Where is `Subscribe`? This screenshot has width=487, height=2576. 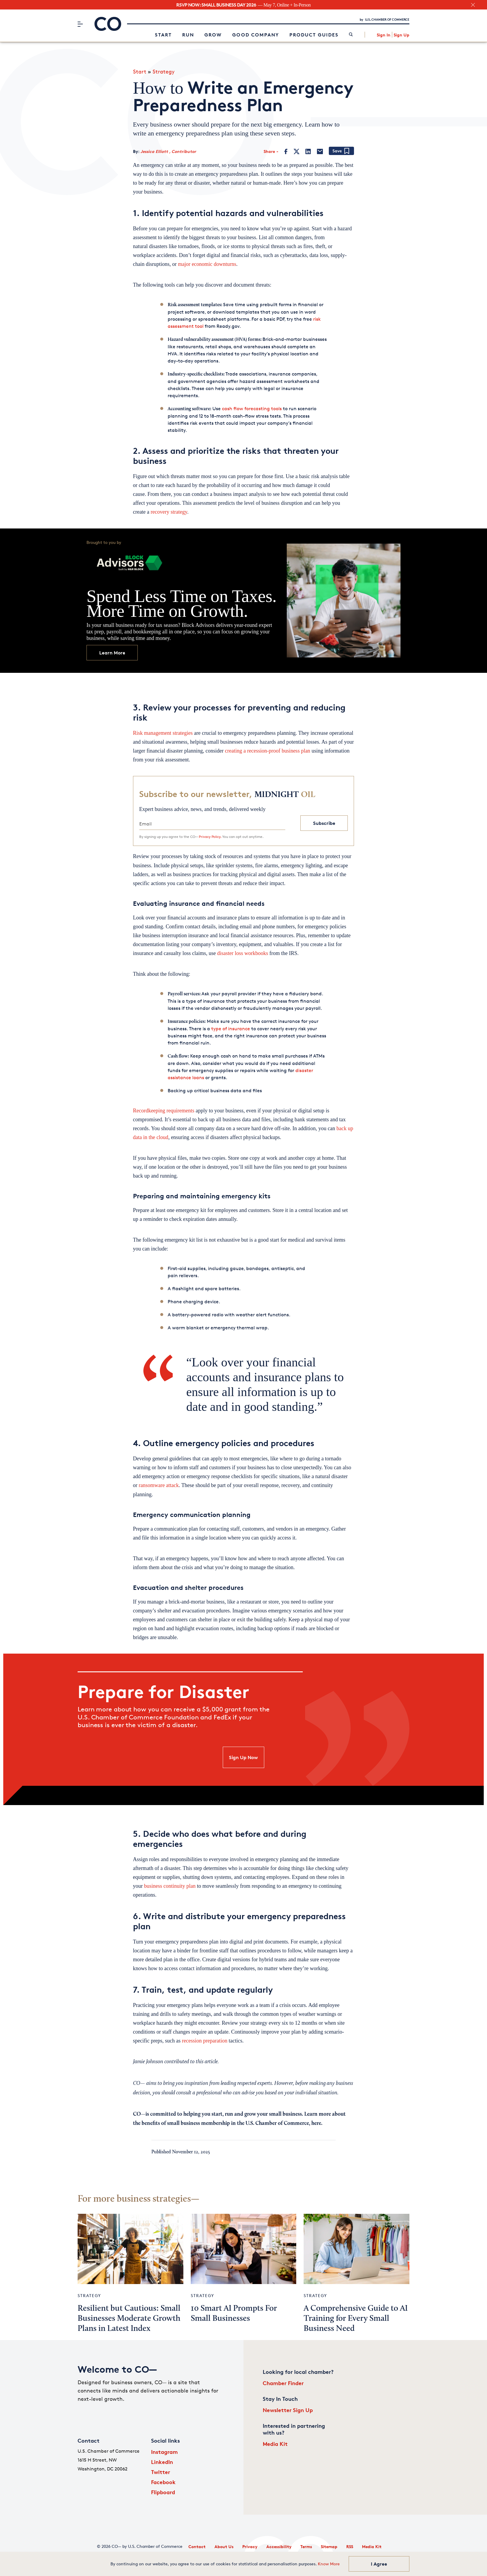 Subscribe is located at coordinates (324, 823).